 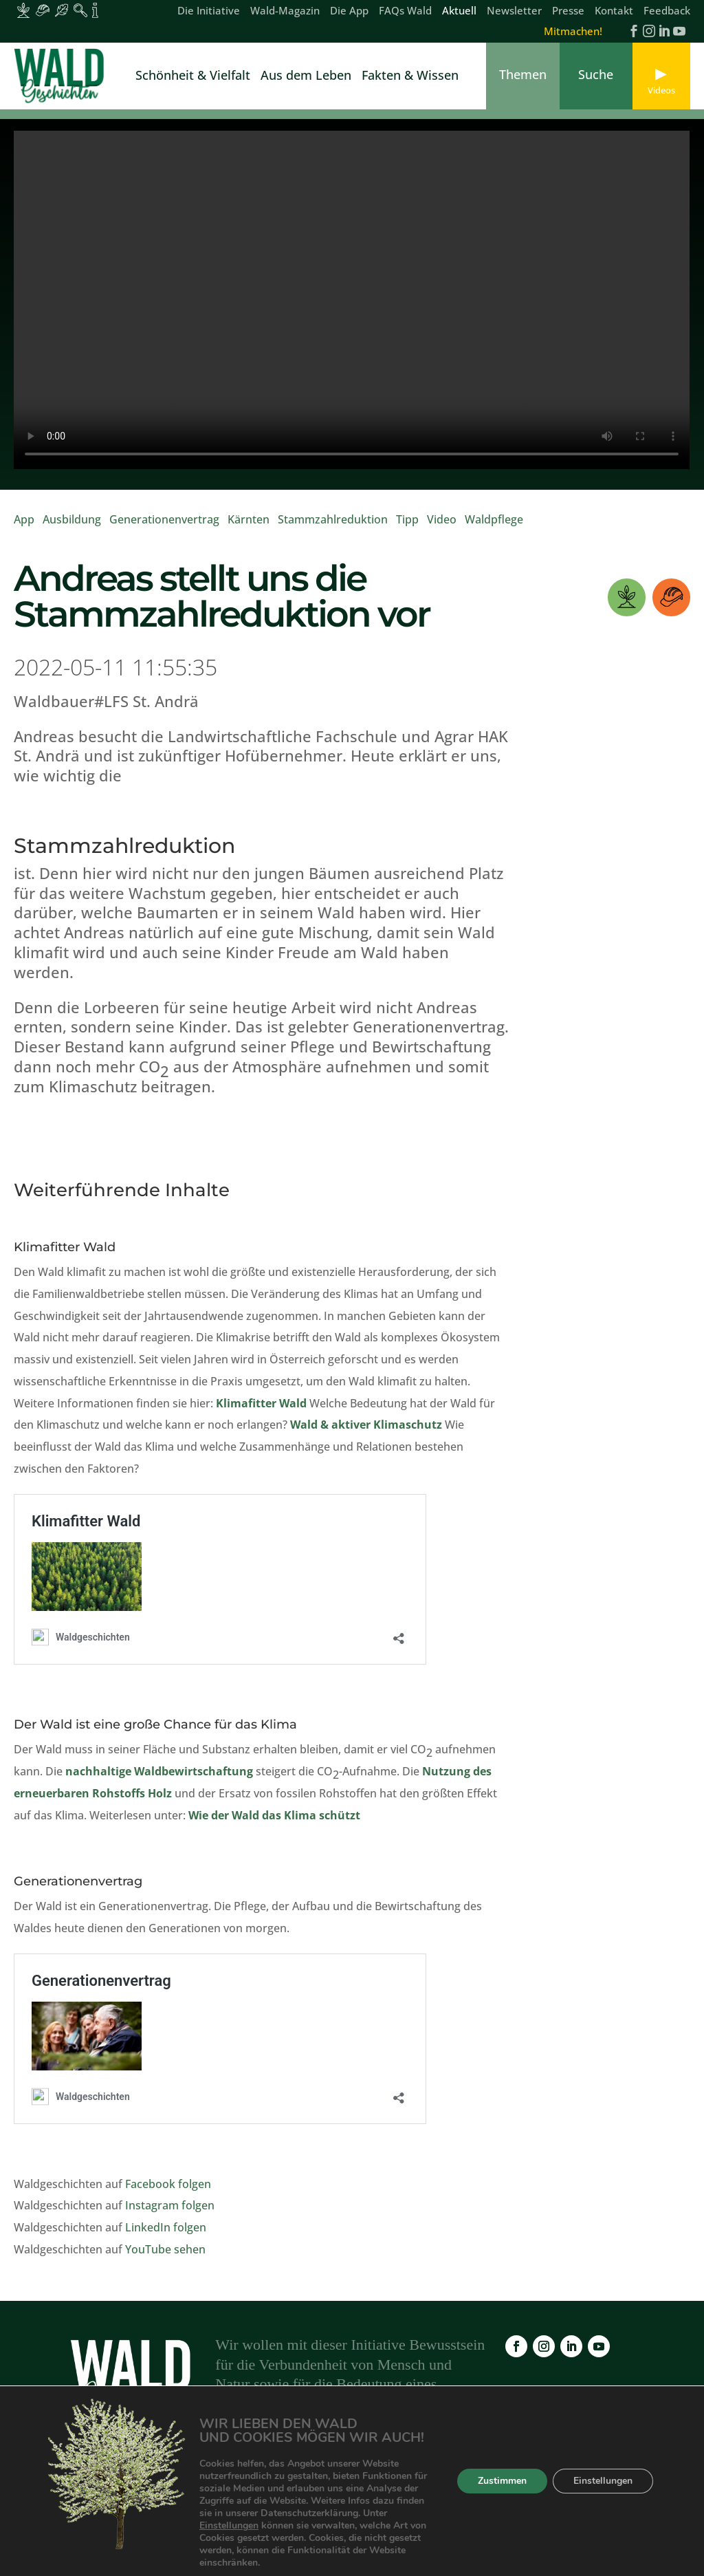 I want to click on Waldpflege, so click(x=494, y=528).